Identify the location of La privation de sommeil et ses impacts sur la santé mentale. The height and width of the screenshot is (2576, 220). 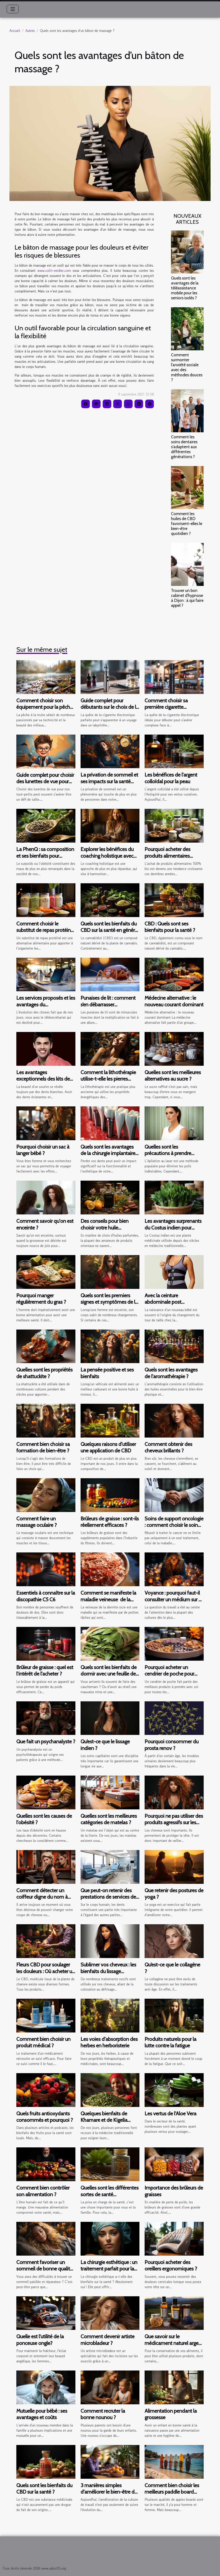
(109, 781).